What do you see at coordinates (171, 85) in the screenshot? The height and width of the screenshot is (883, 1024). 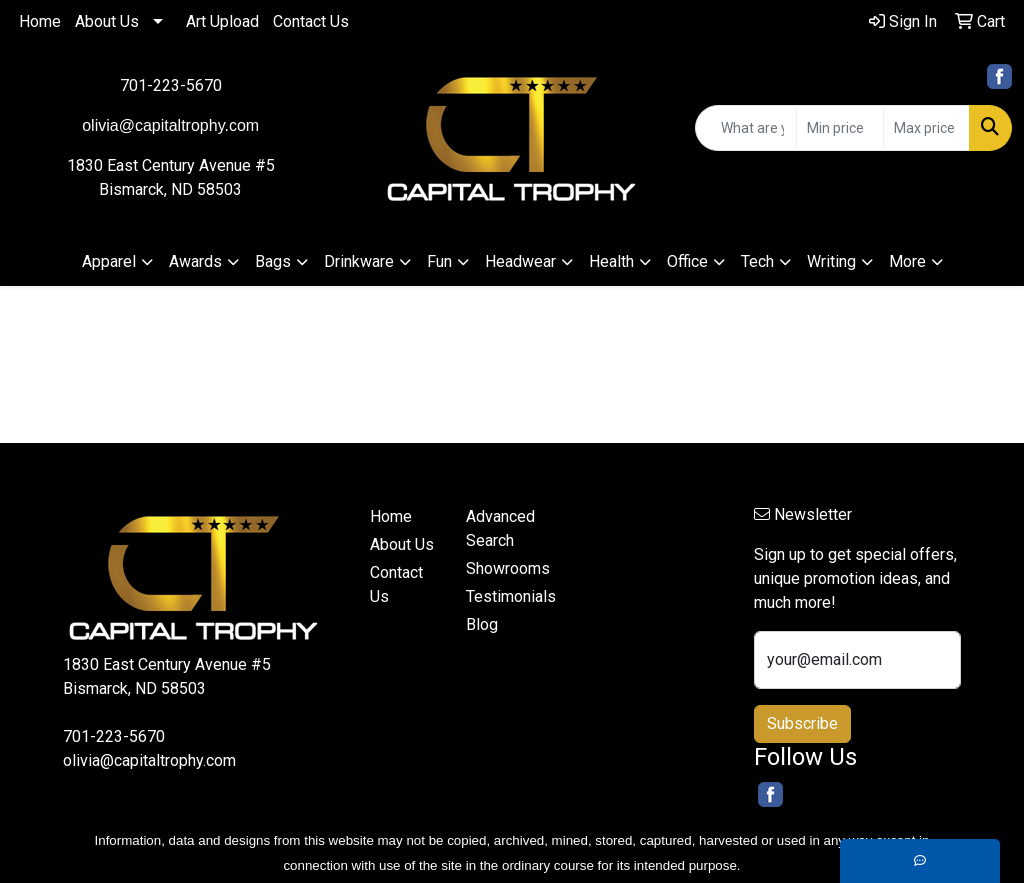 I see `701-223-5670` at bounding box center [171, 85].